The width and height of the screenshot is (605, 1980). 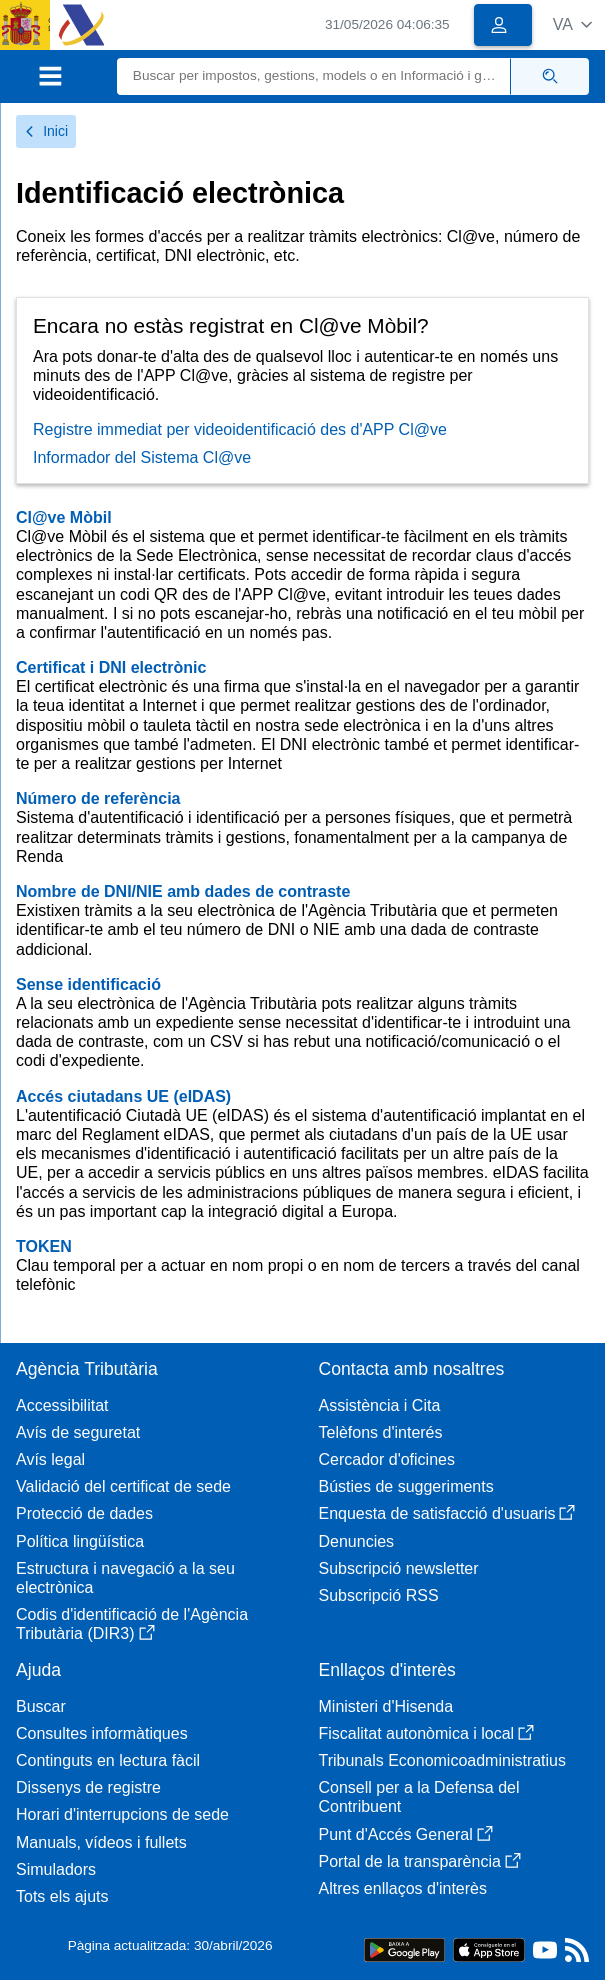 What do you see at coordinates (403, 1888) in the screenshot?
I see `Altres enllaços d'interès` at bounding box center [403, 1888].